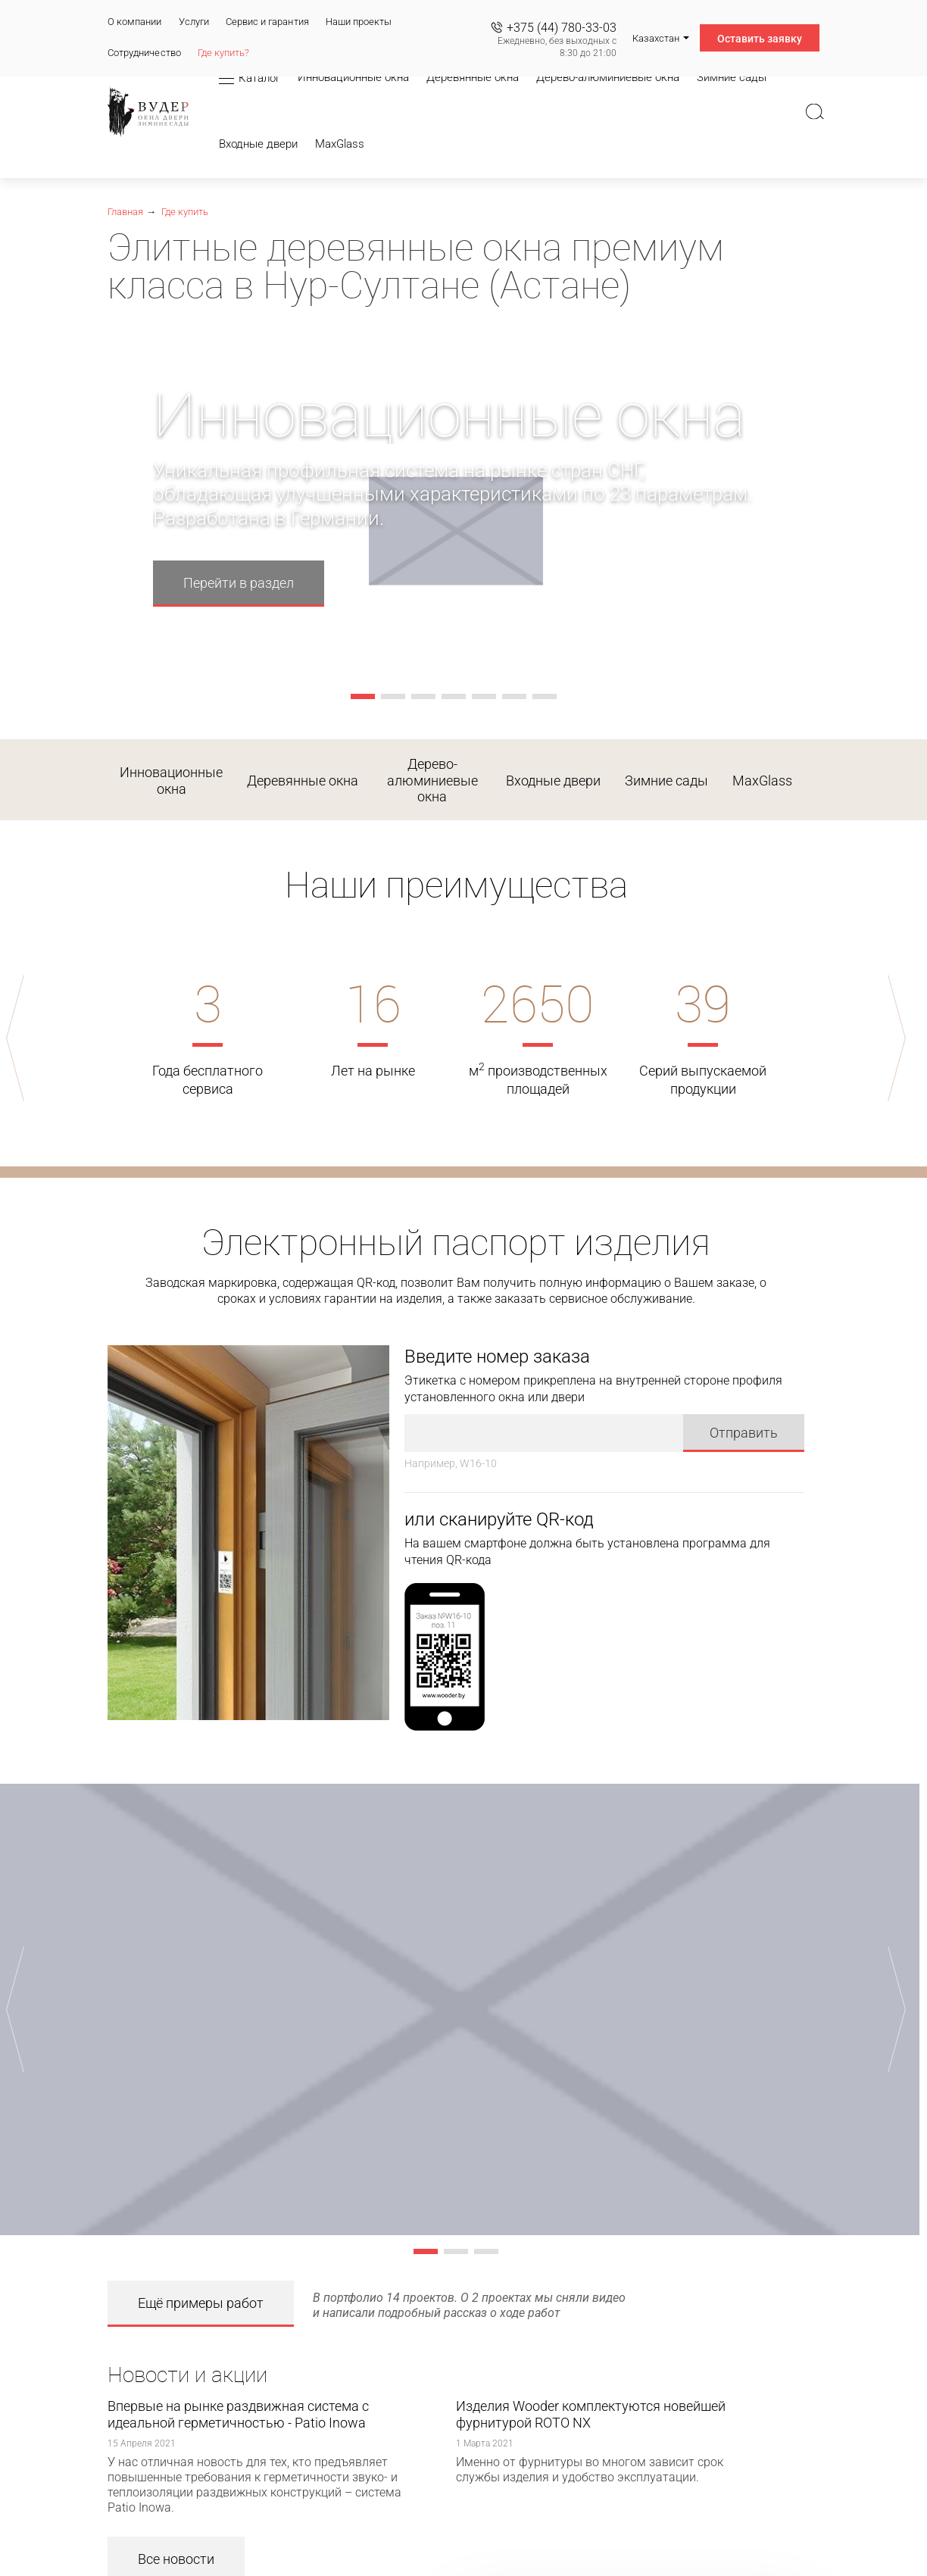 Image resolution: width=927 pixels, height=2576 pixels. I want to click on Зимние сады, so click(666, 780).